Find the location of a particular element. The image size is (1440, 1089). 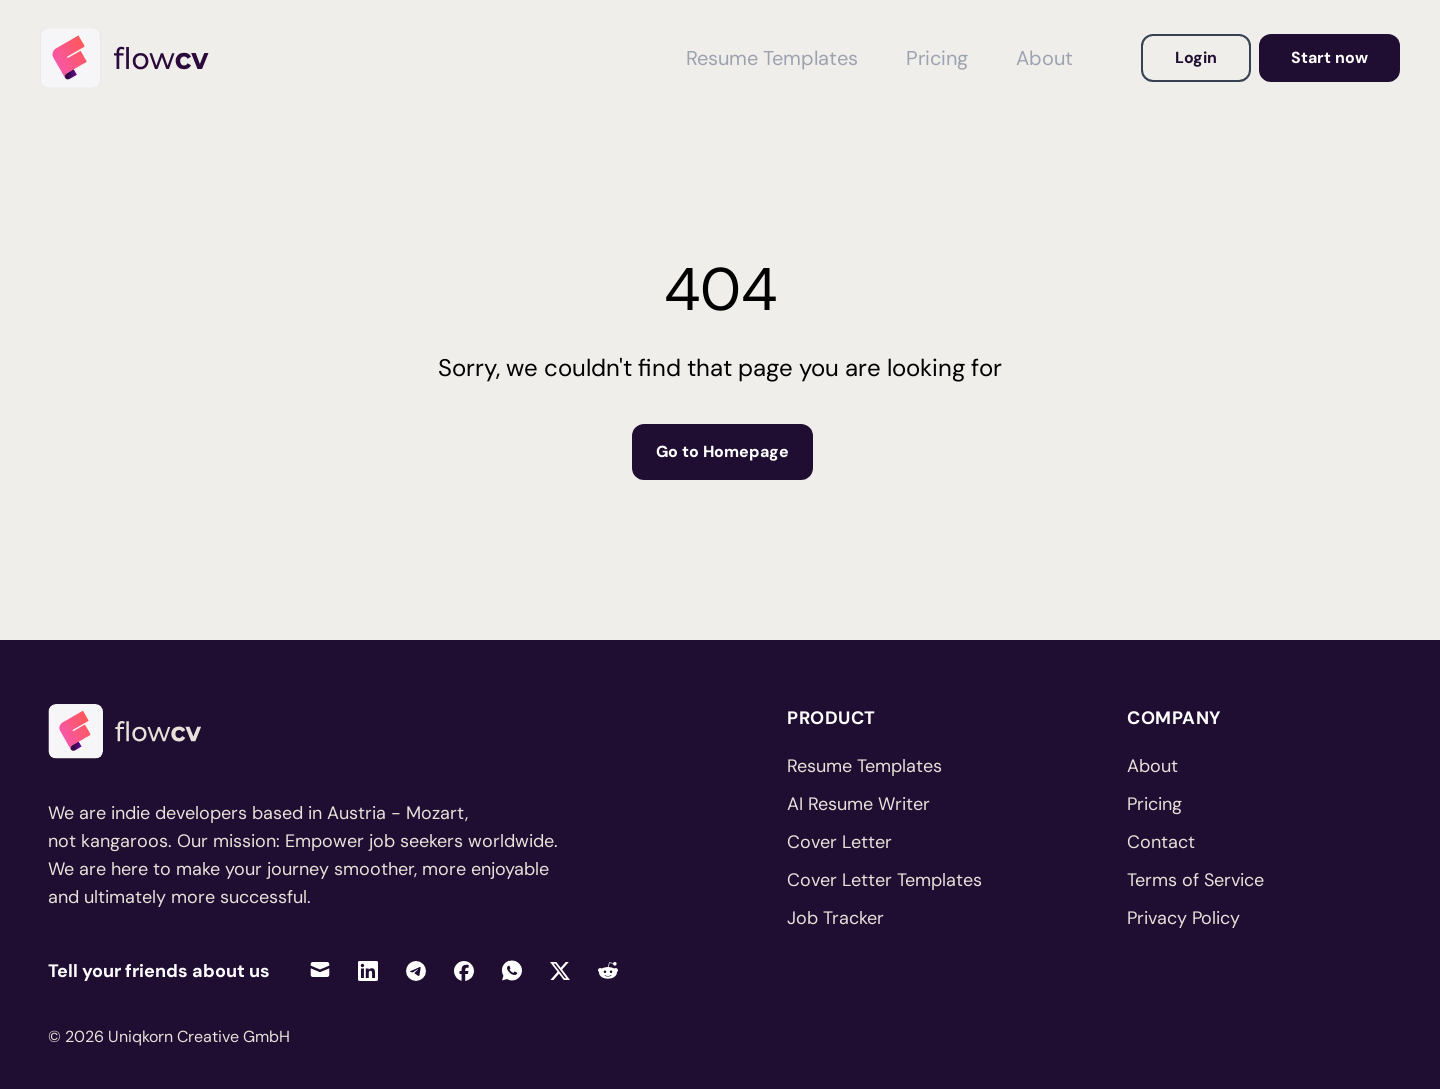

Terms of Service is located at coordinates (1195, 880).